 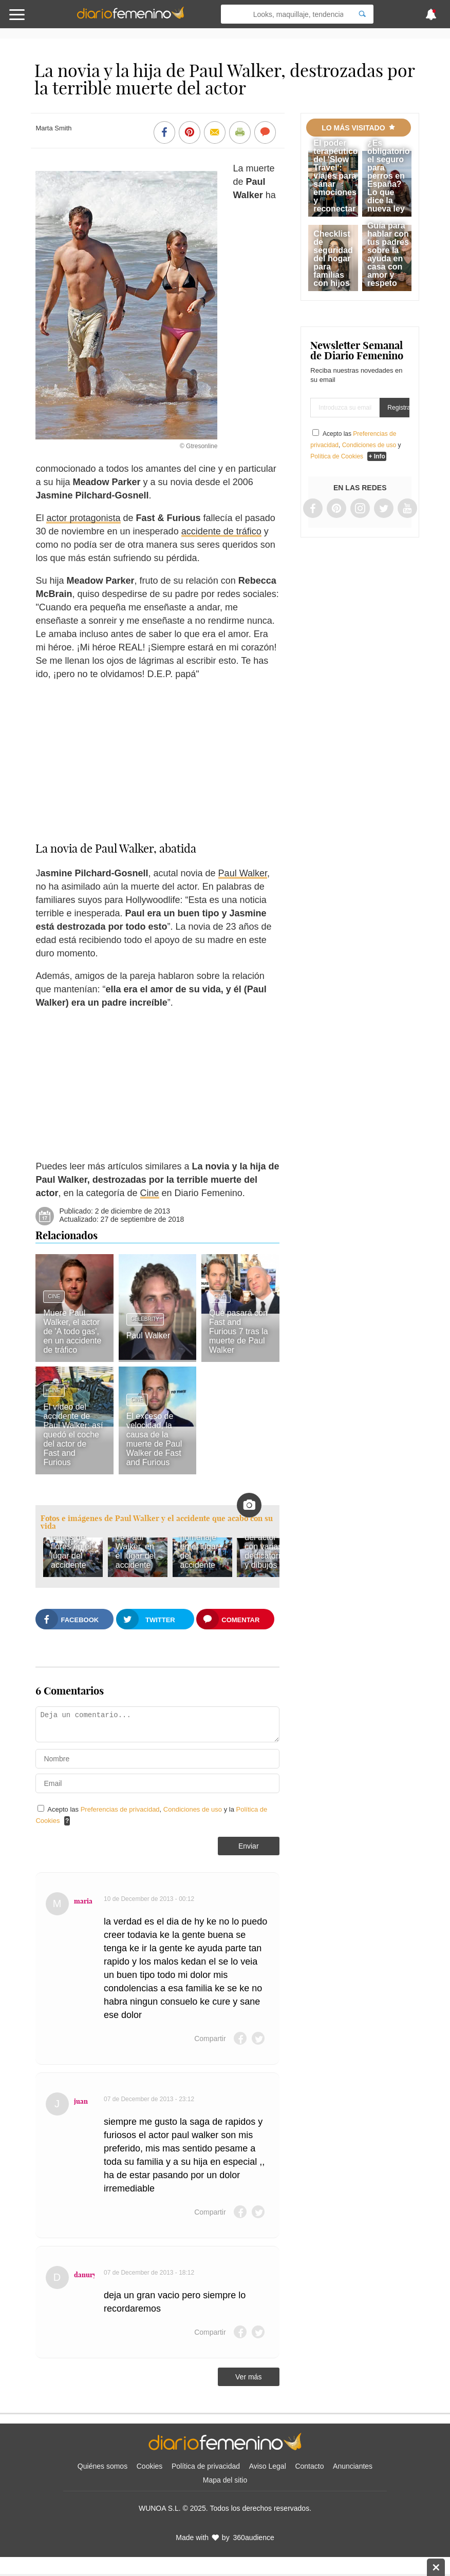 What do you see at coordinates (120, 1809) in the screenshot?
I see `Preferencias de privacidad` at bounding box center [120, 1809].